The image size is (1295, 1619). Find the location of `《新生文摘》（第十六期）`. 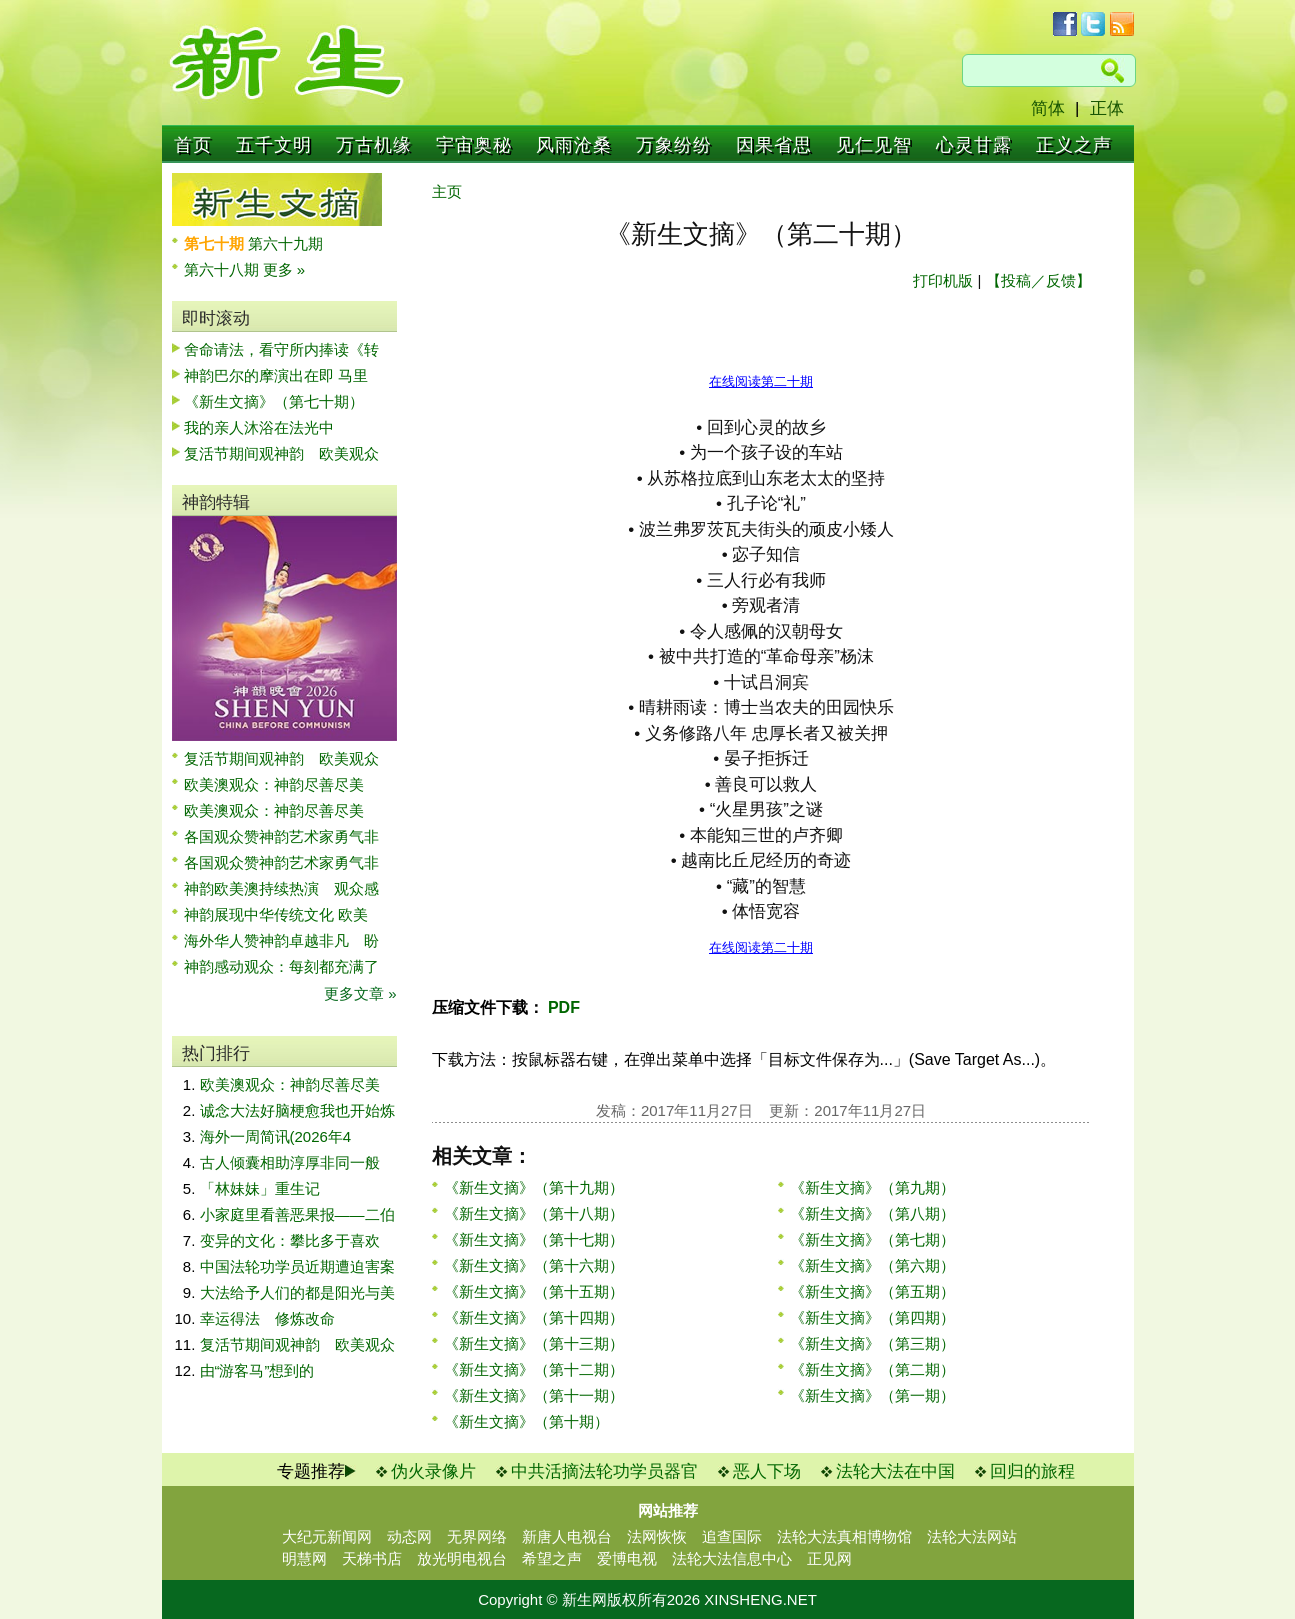

《新生文摘》（第十六期） is located at coordinates (534, 1265).